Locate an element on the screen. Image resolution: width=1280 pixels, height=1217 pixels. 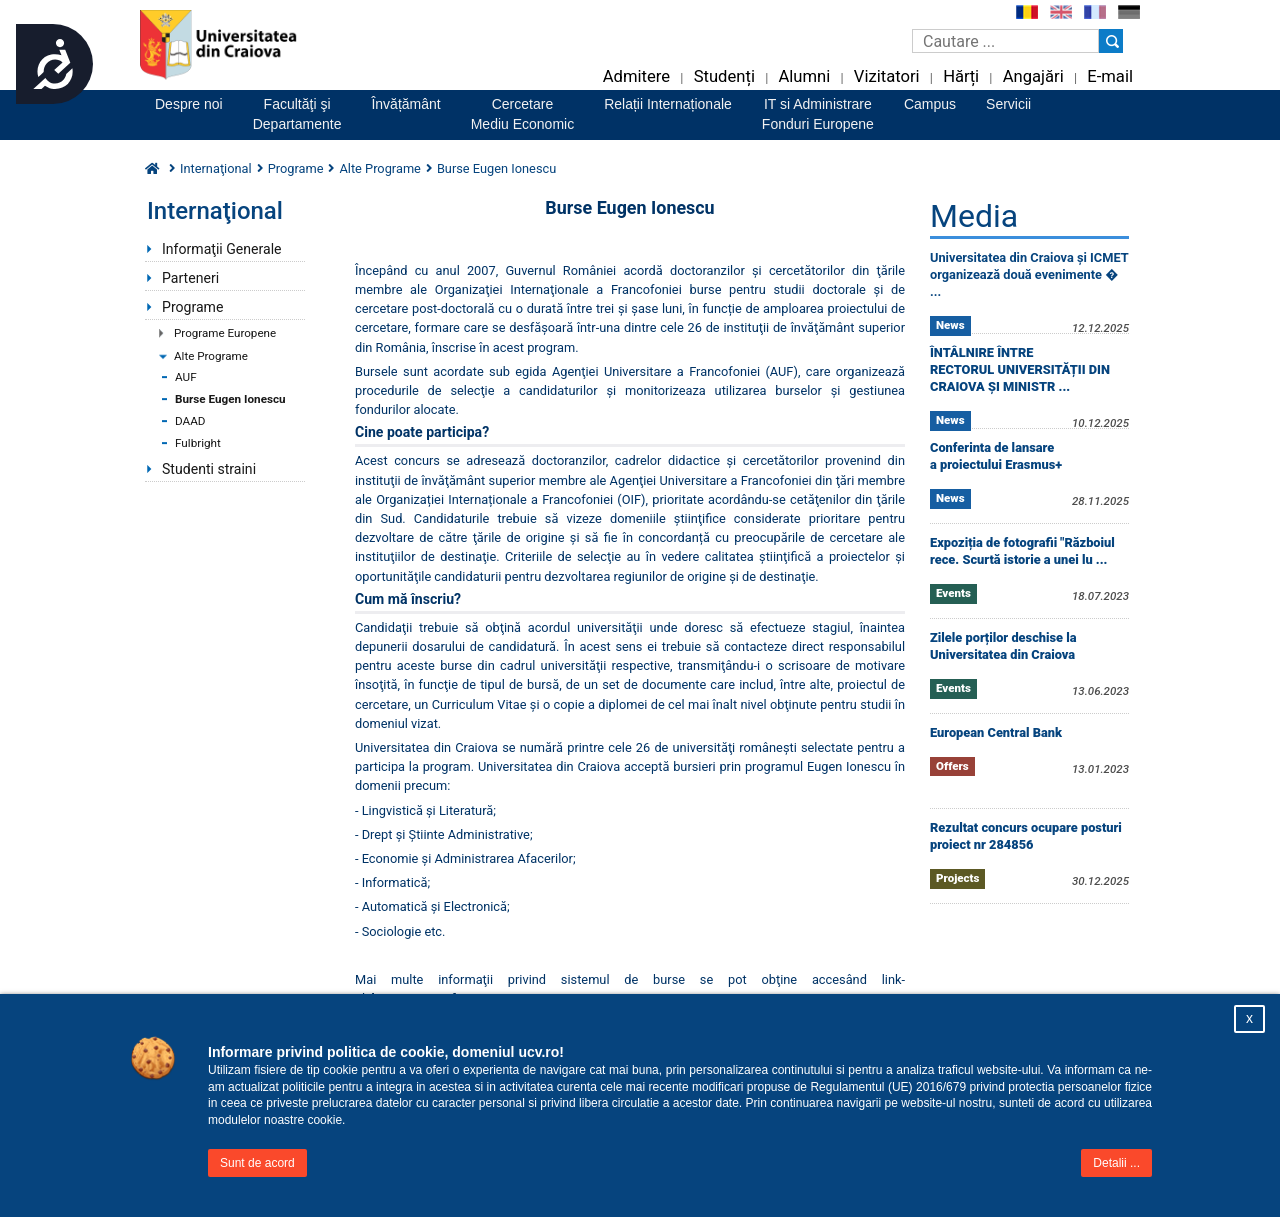
CercetareMediu Economic is located at coordinates (523, 114).